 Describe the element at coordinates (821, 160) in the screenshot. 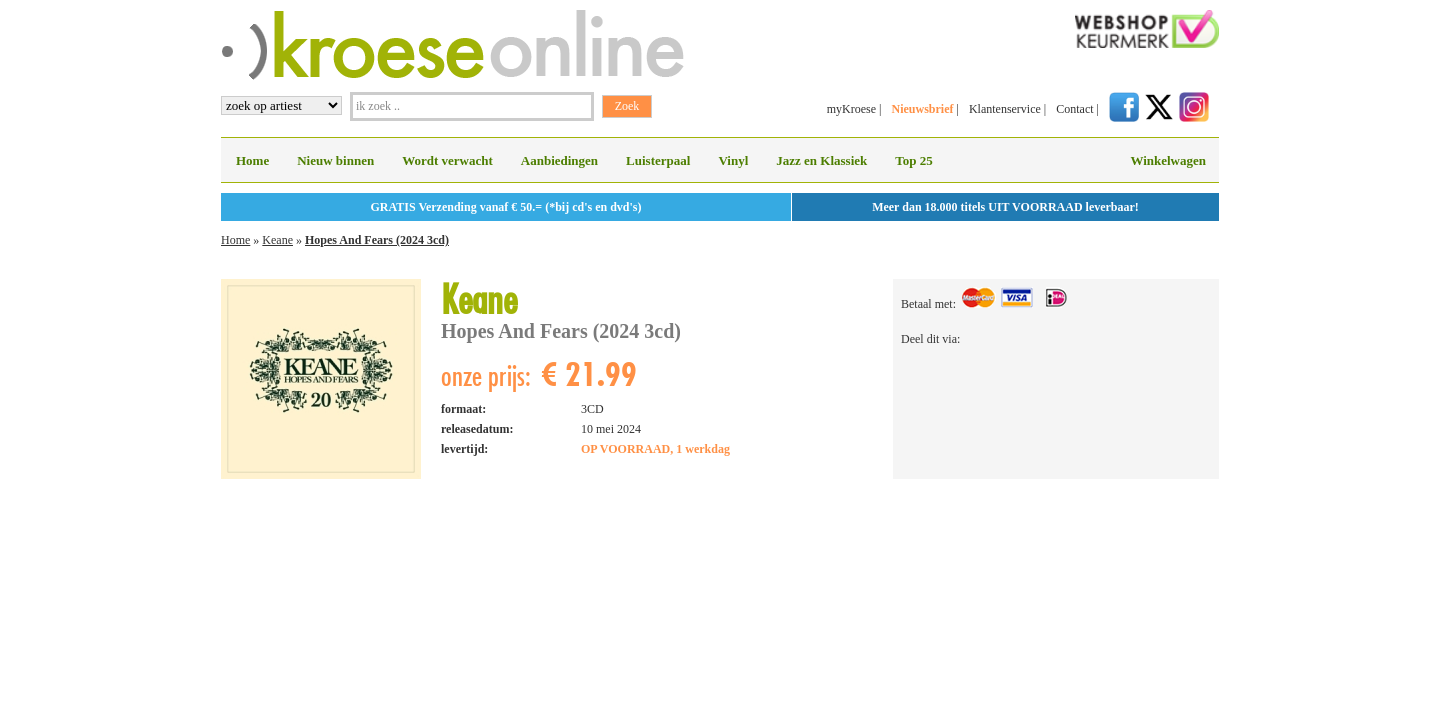

I see `Jazz en Klassiek` at that location.